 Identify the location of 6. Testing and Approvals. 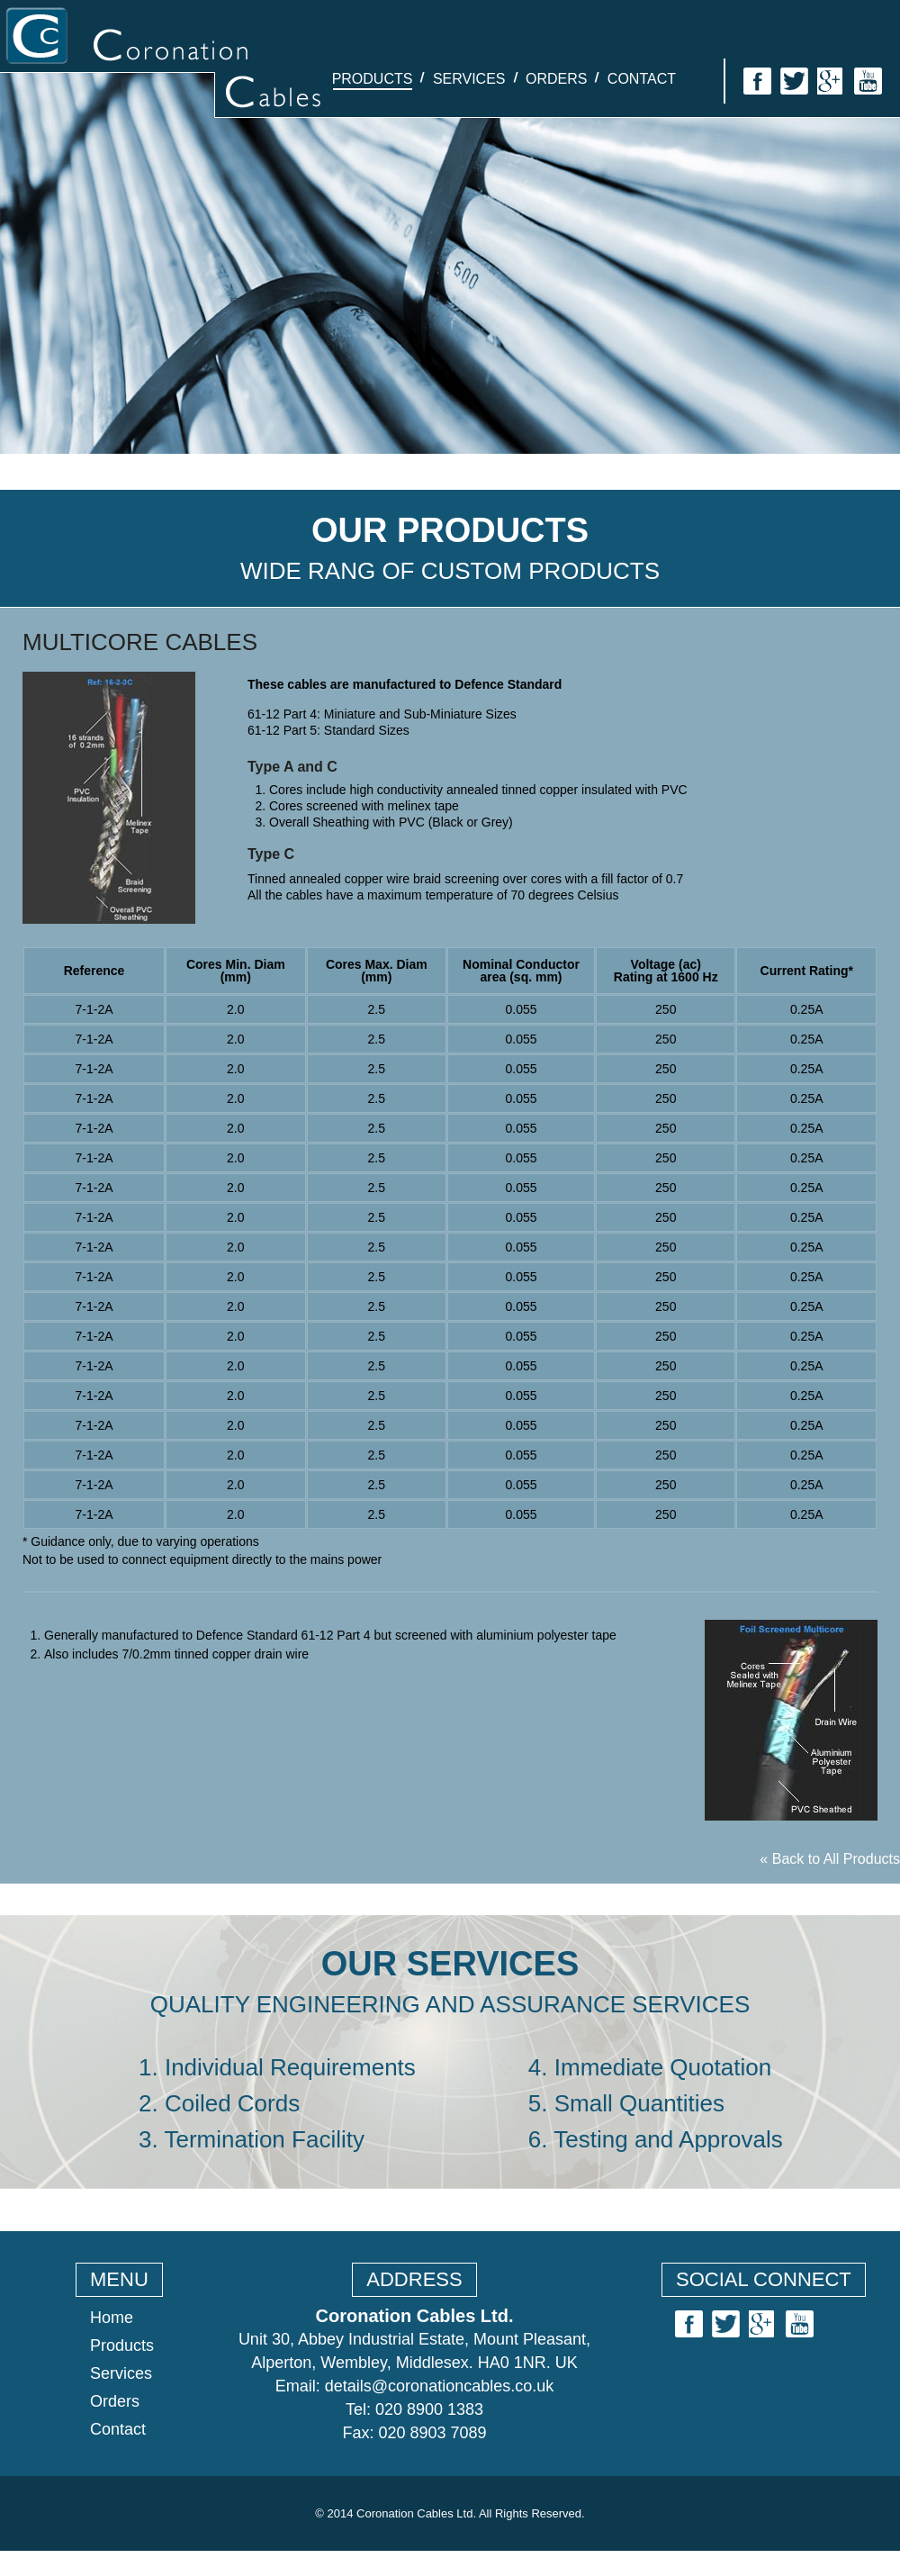
(655, 2139).